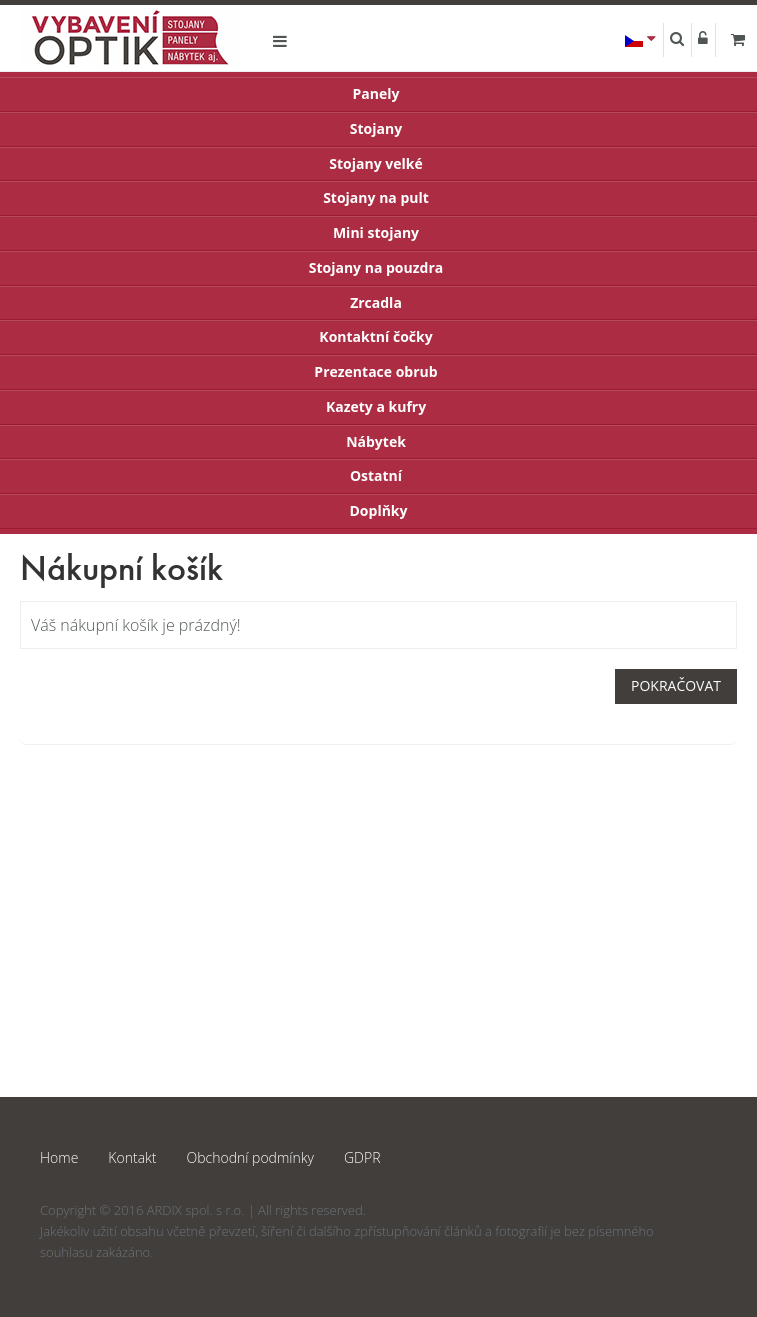  I want to click on Nábytek, so click(376, 441).